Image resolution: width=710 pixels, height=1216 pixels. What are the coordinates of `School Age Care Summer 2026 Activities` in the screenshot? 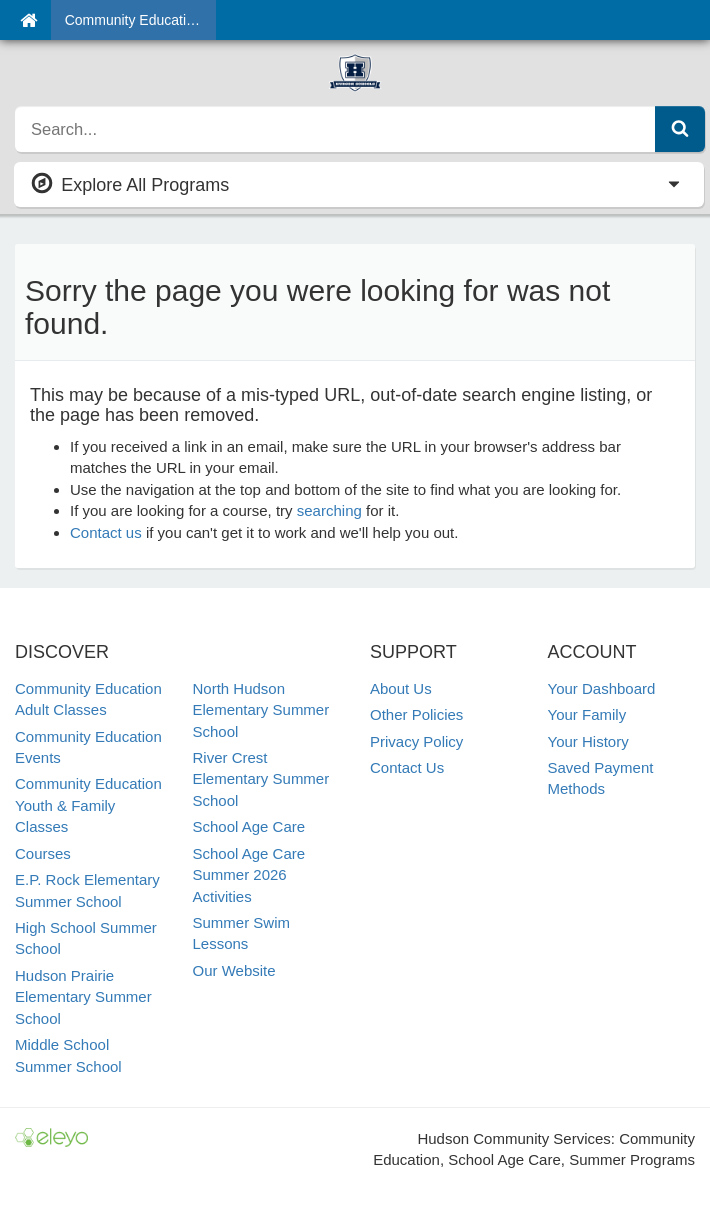 It's located at (249, 875).